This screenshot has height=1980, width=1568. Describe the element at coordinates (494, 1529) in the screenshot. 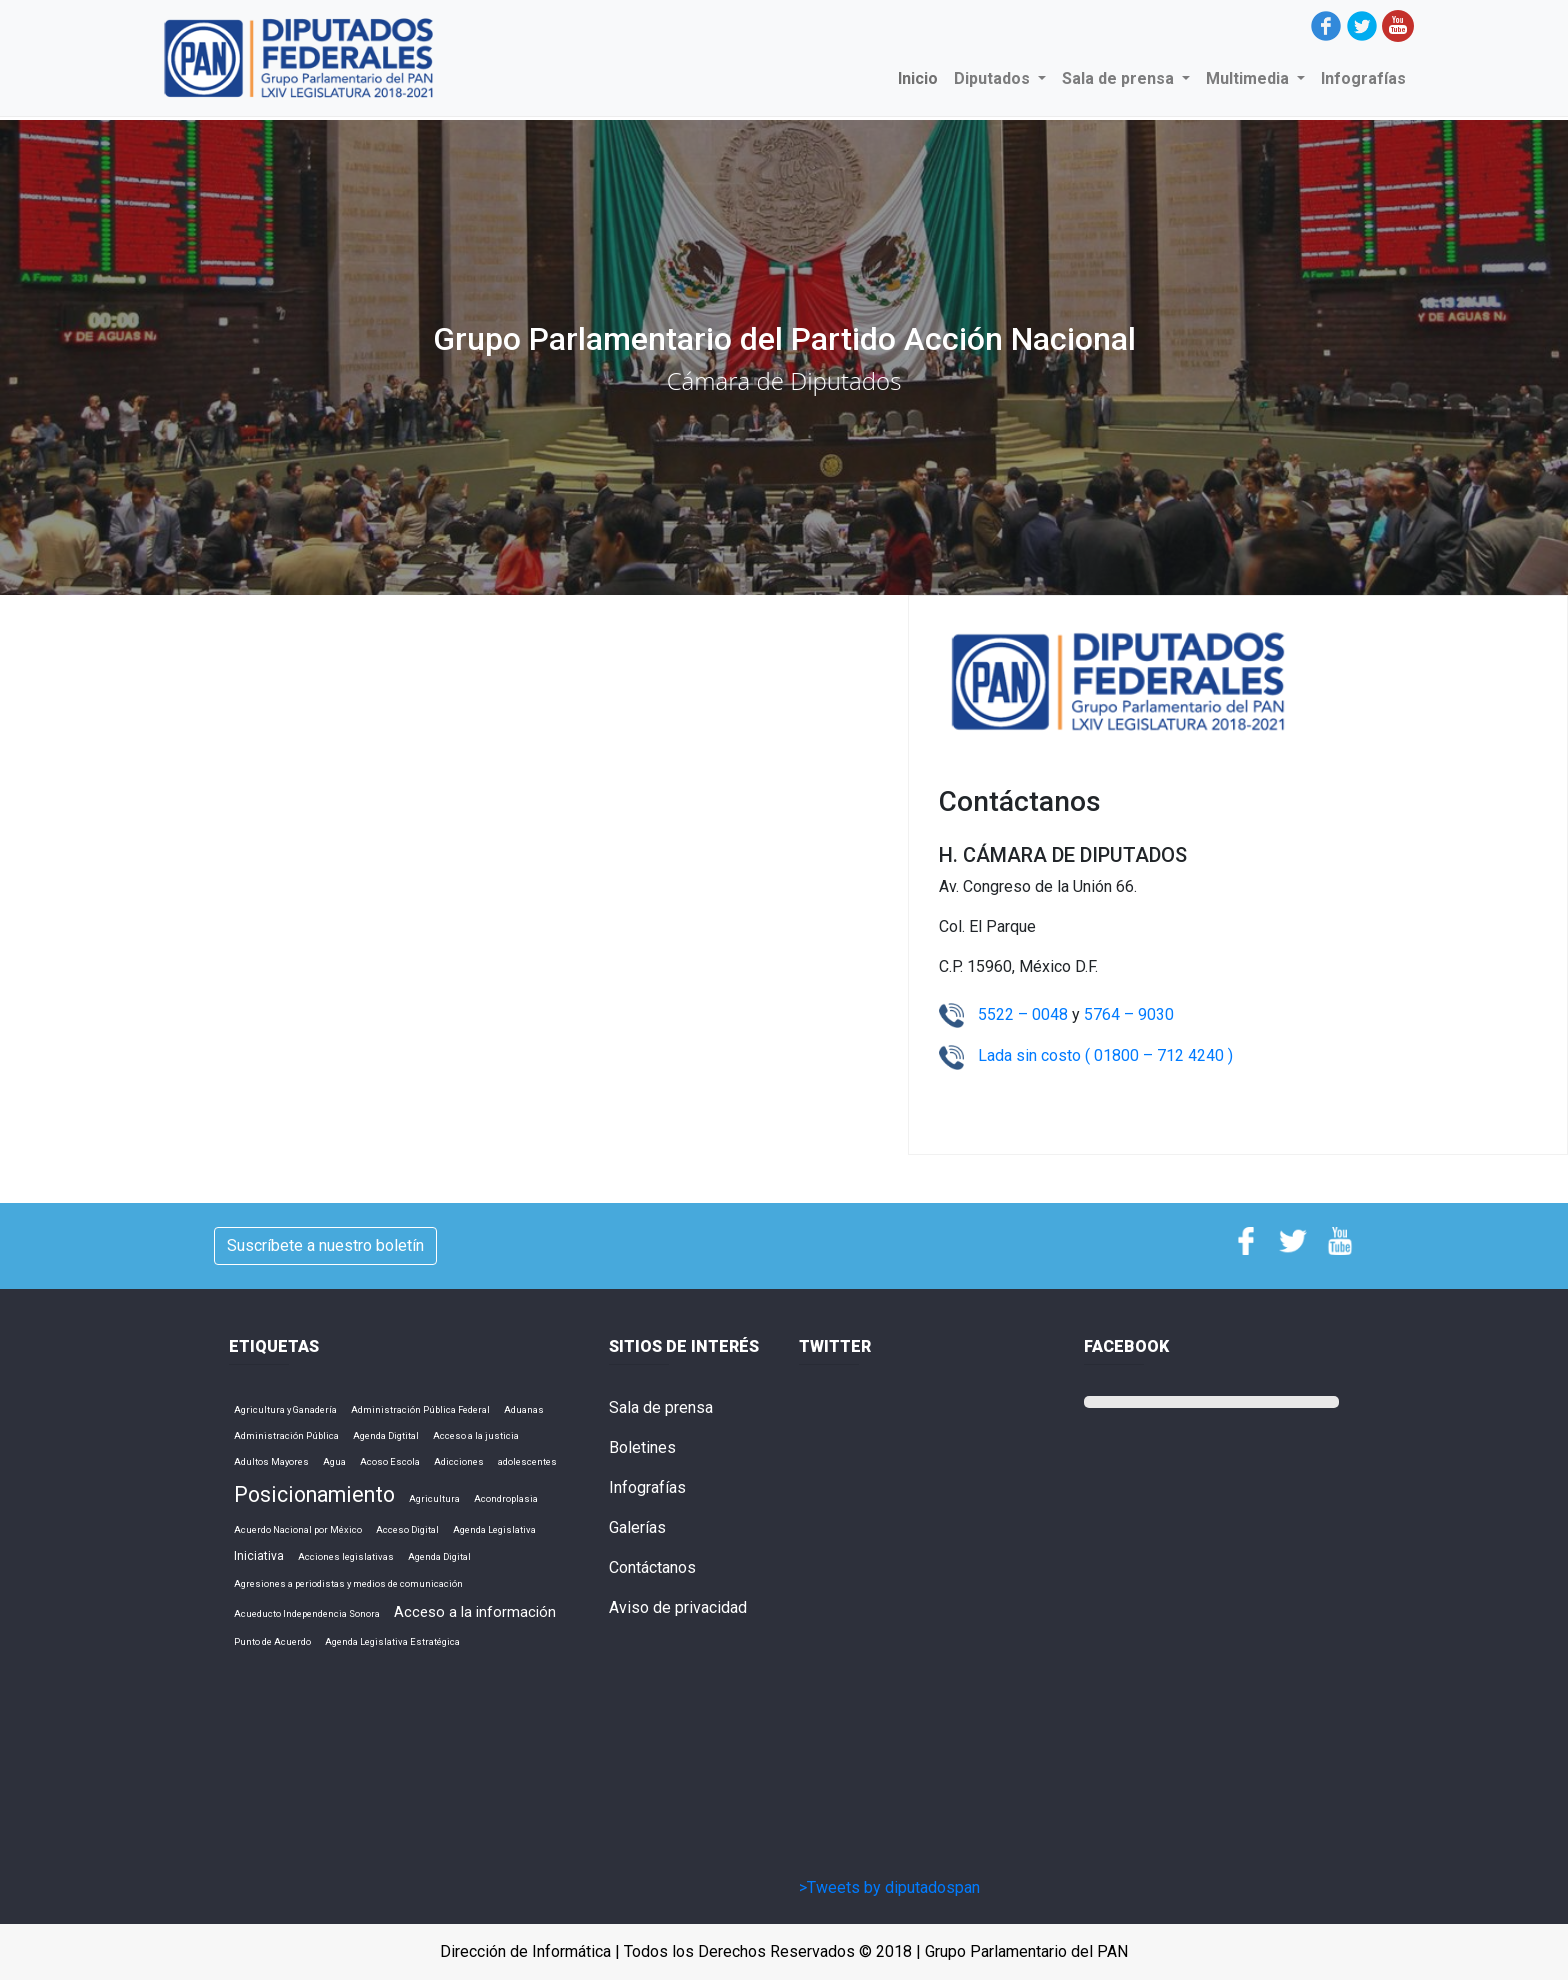

I see `Agenda Legislativa` at that location.